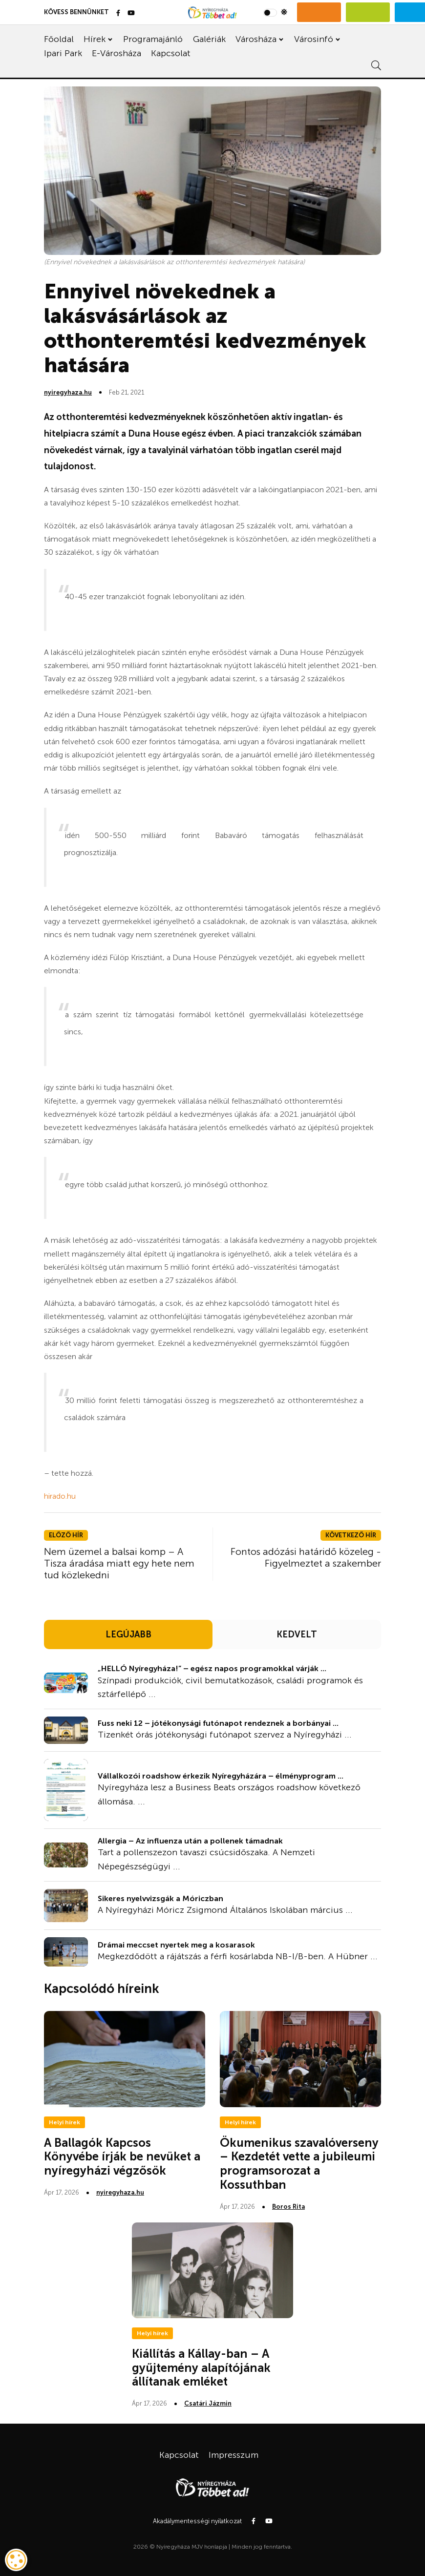  Describe the element at coordinates (306, 1557) in the screenshot. I see `Fontos adózási határidő közeleg - Figyelmeztet a szakember` at that location.